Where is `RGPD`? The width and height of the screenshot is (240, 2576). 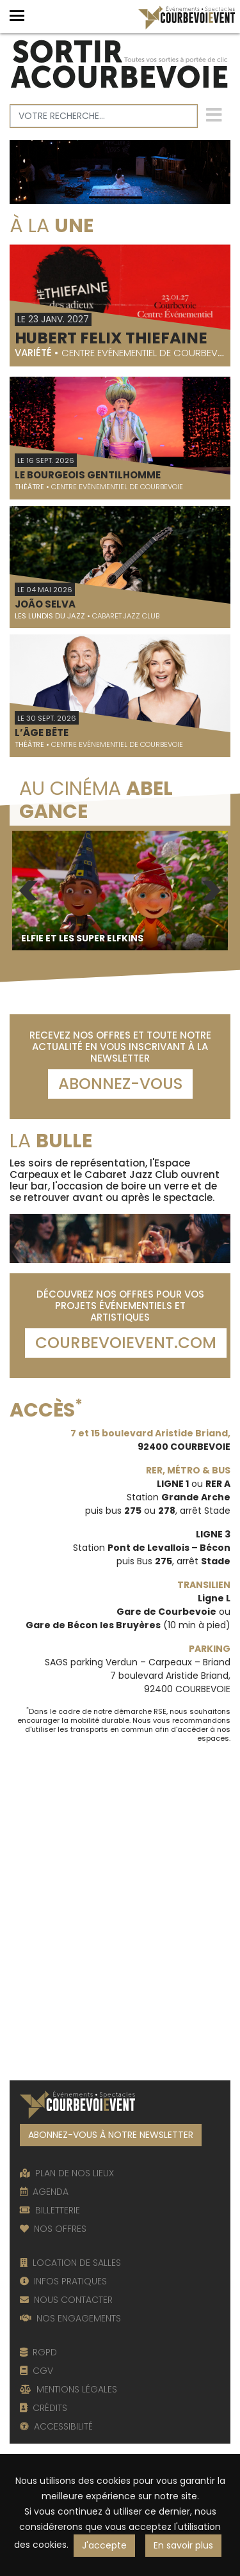
RGPD is located at coordinates (38, 2352).